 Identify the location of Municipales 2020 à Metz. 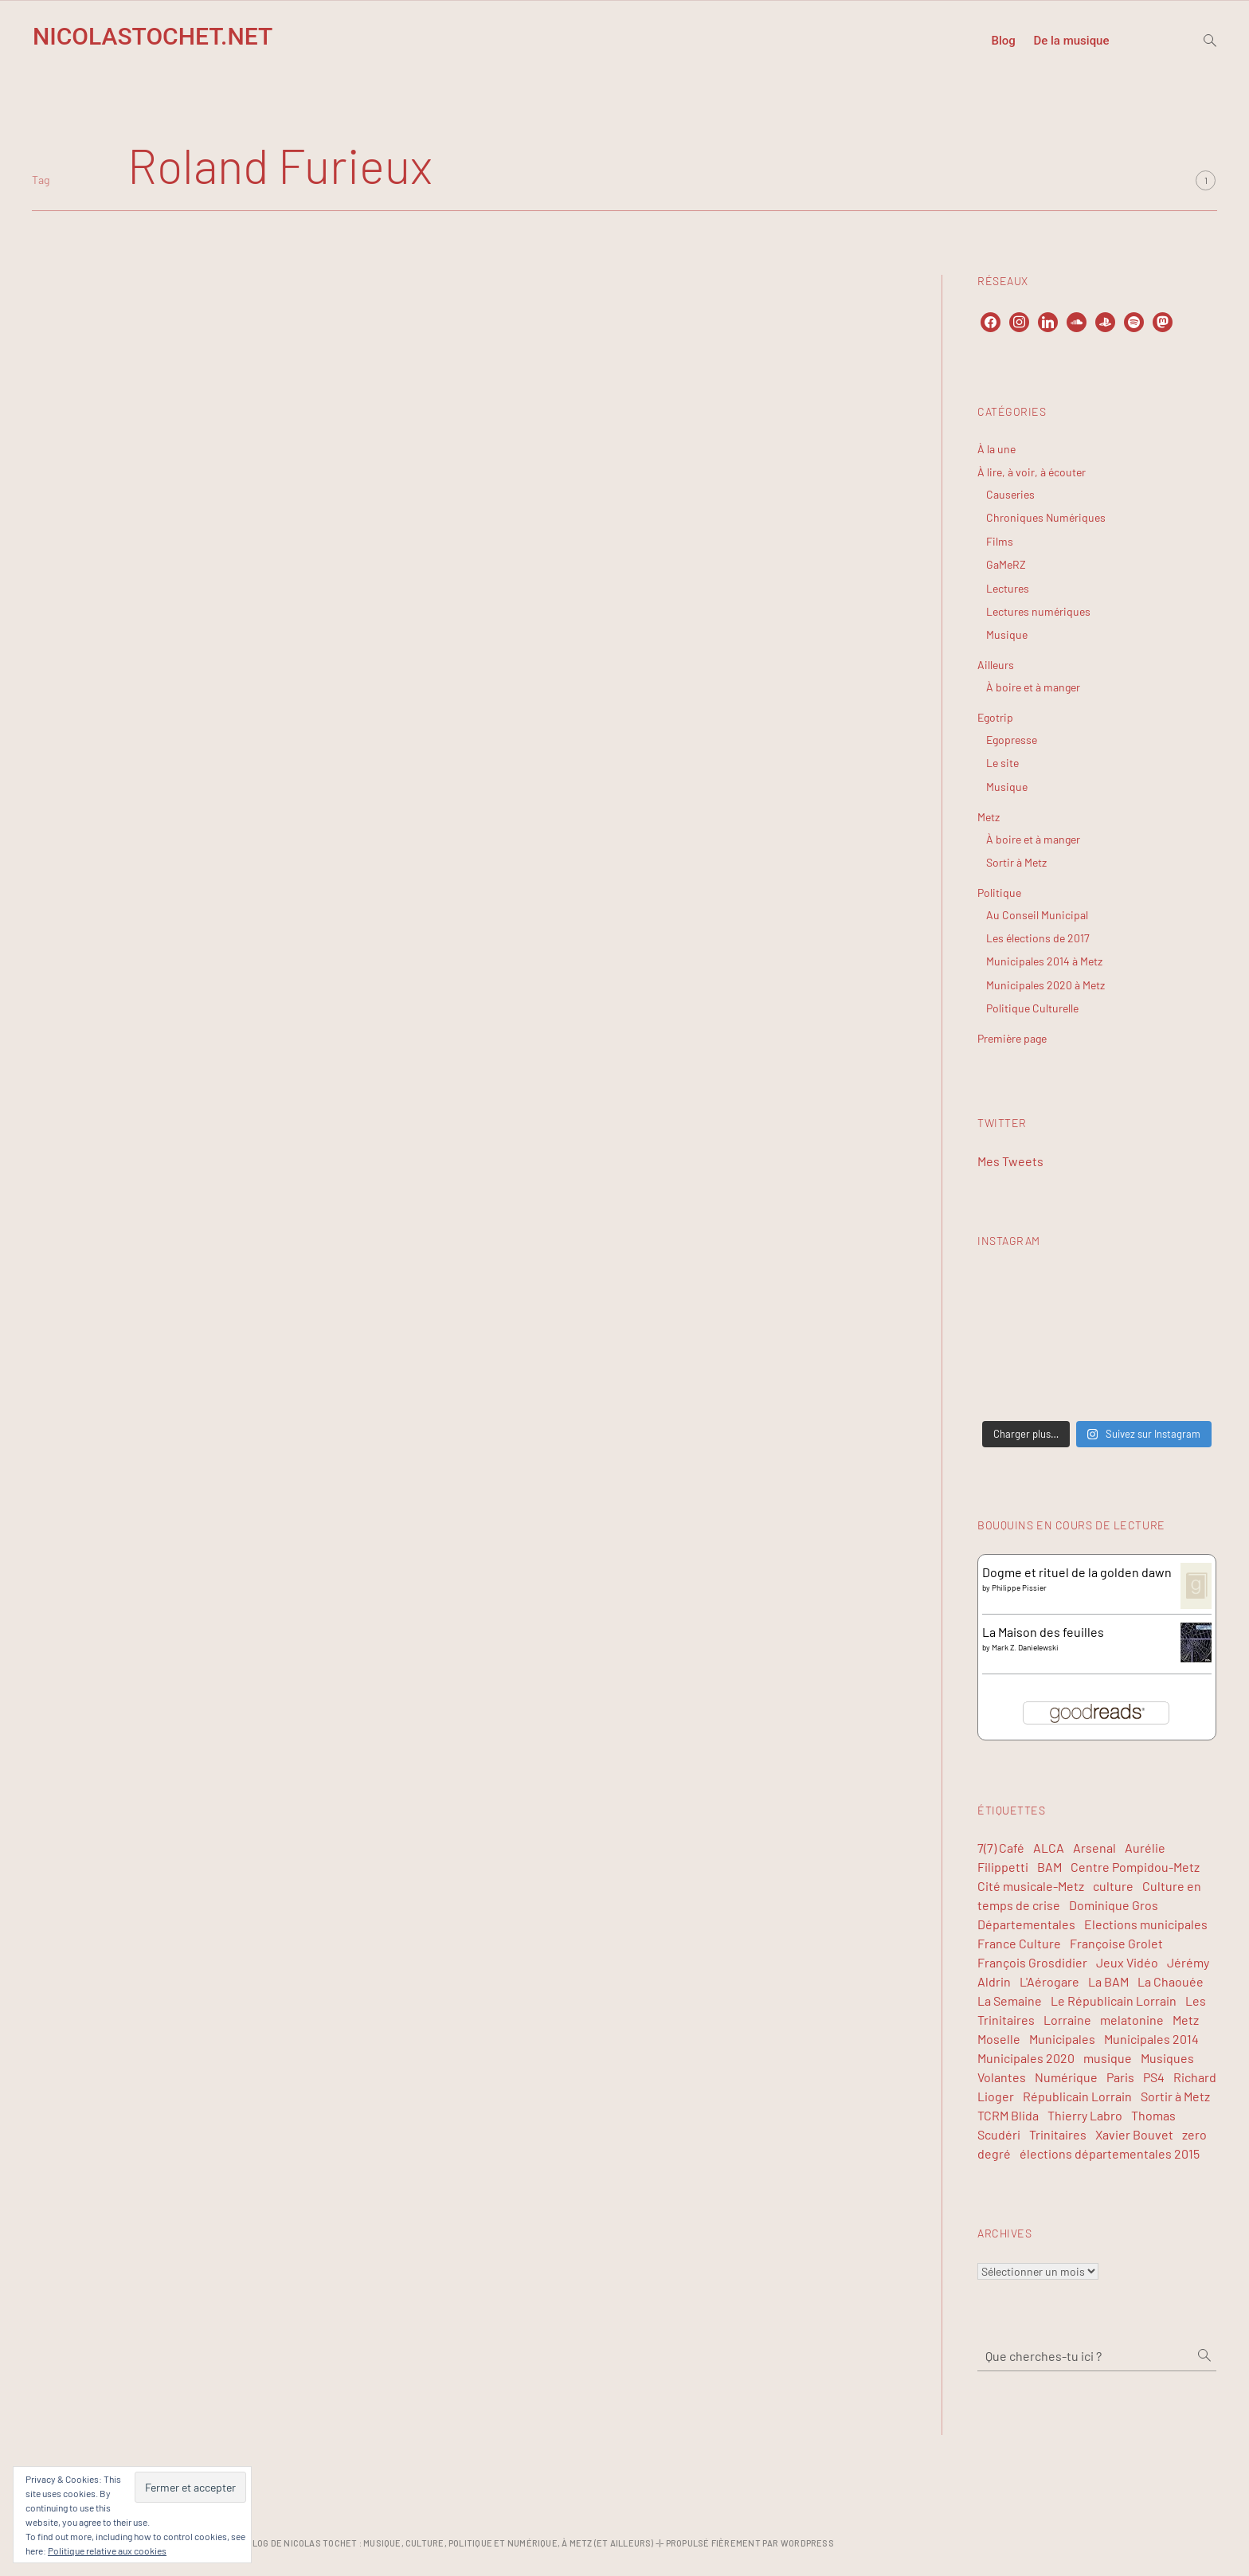
(1045, 985).